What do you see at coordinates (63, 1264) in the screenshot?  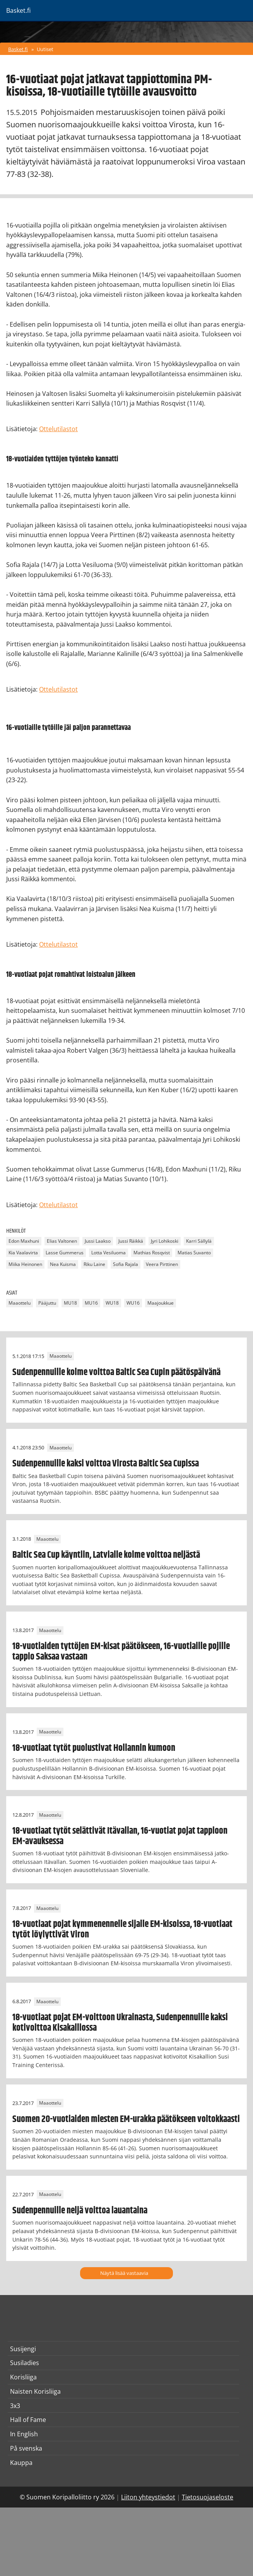 I see `Nea Kuisma` at bounding box center [63, 1264].